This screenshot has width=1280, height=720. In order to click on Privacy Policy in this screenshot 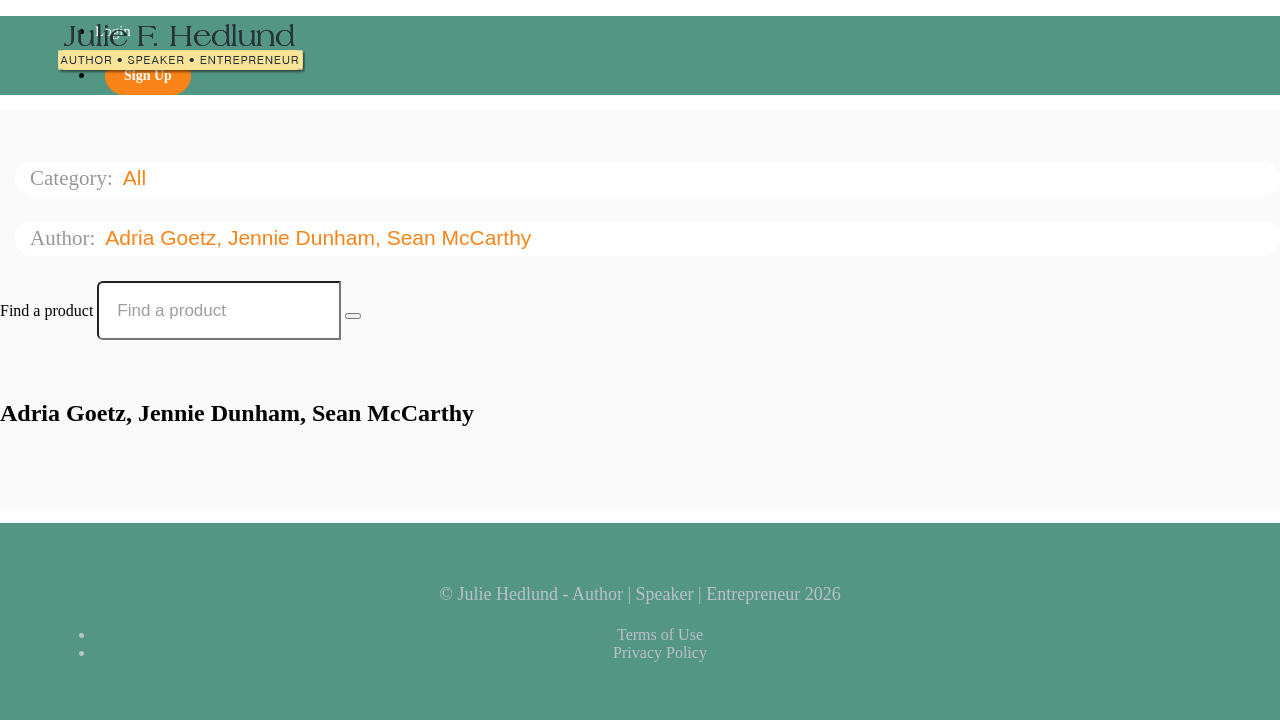, I will do `click(660, 652)`.